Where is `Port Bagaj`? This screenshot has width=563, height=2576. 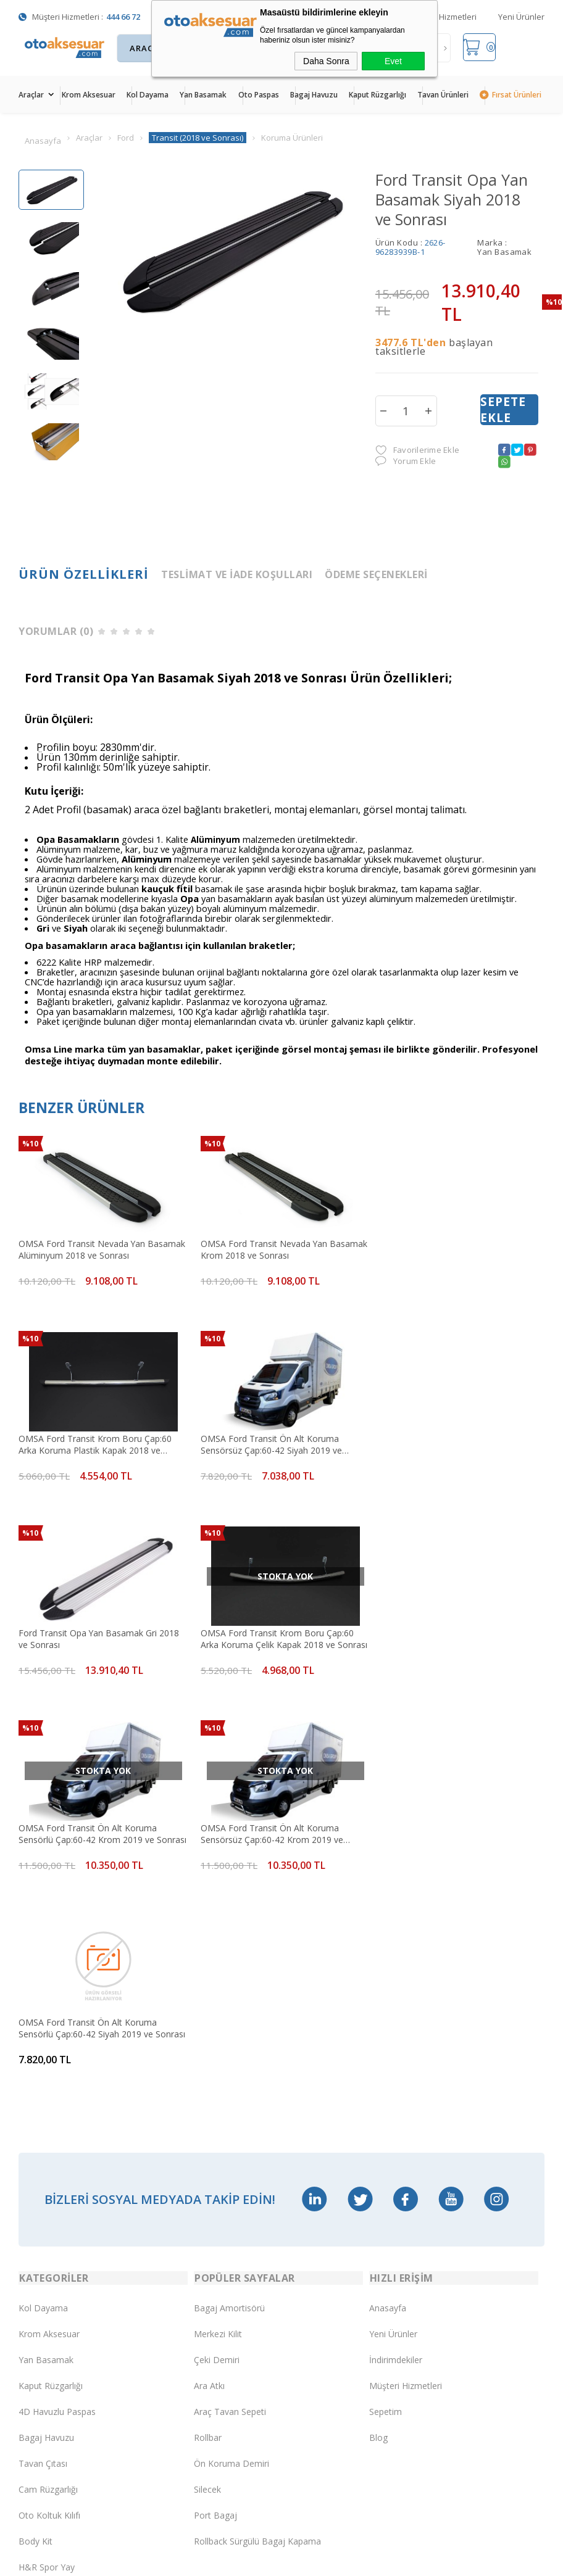 Port Bagaj is located at coordinates (215, 2123).